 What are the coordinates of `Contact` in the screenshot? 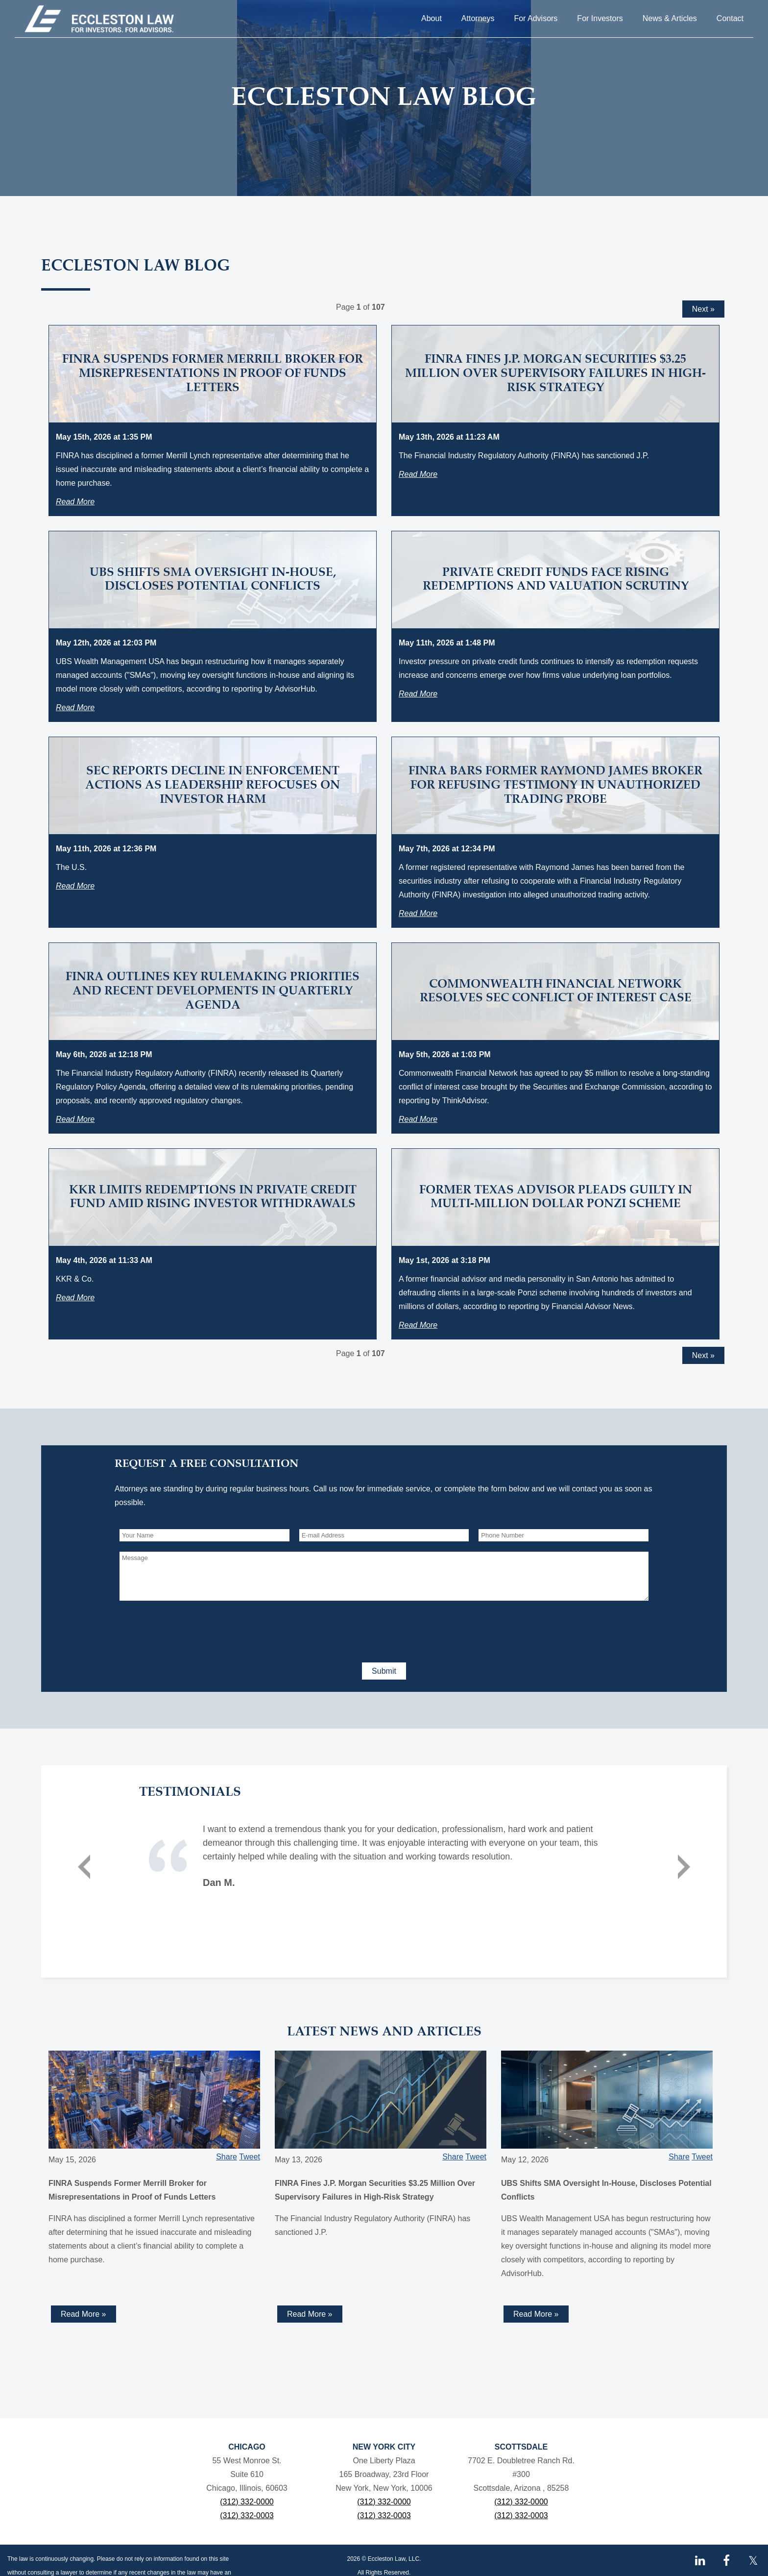 It's located at (730, 18).